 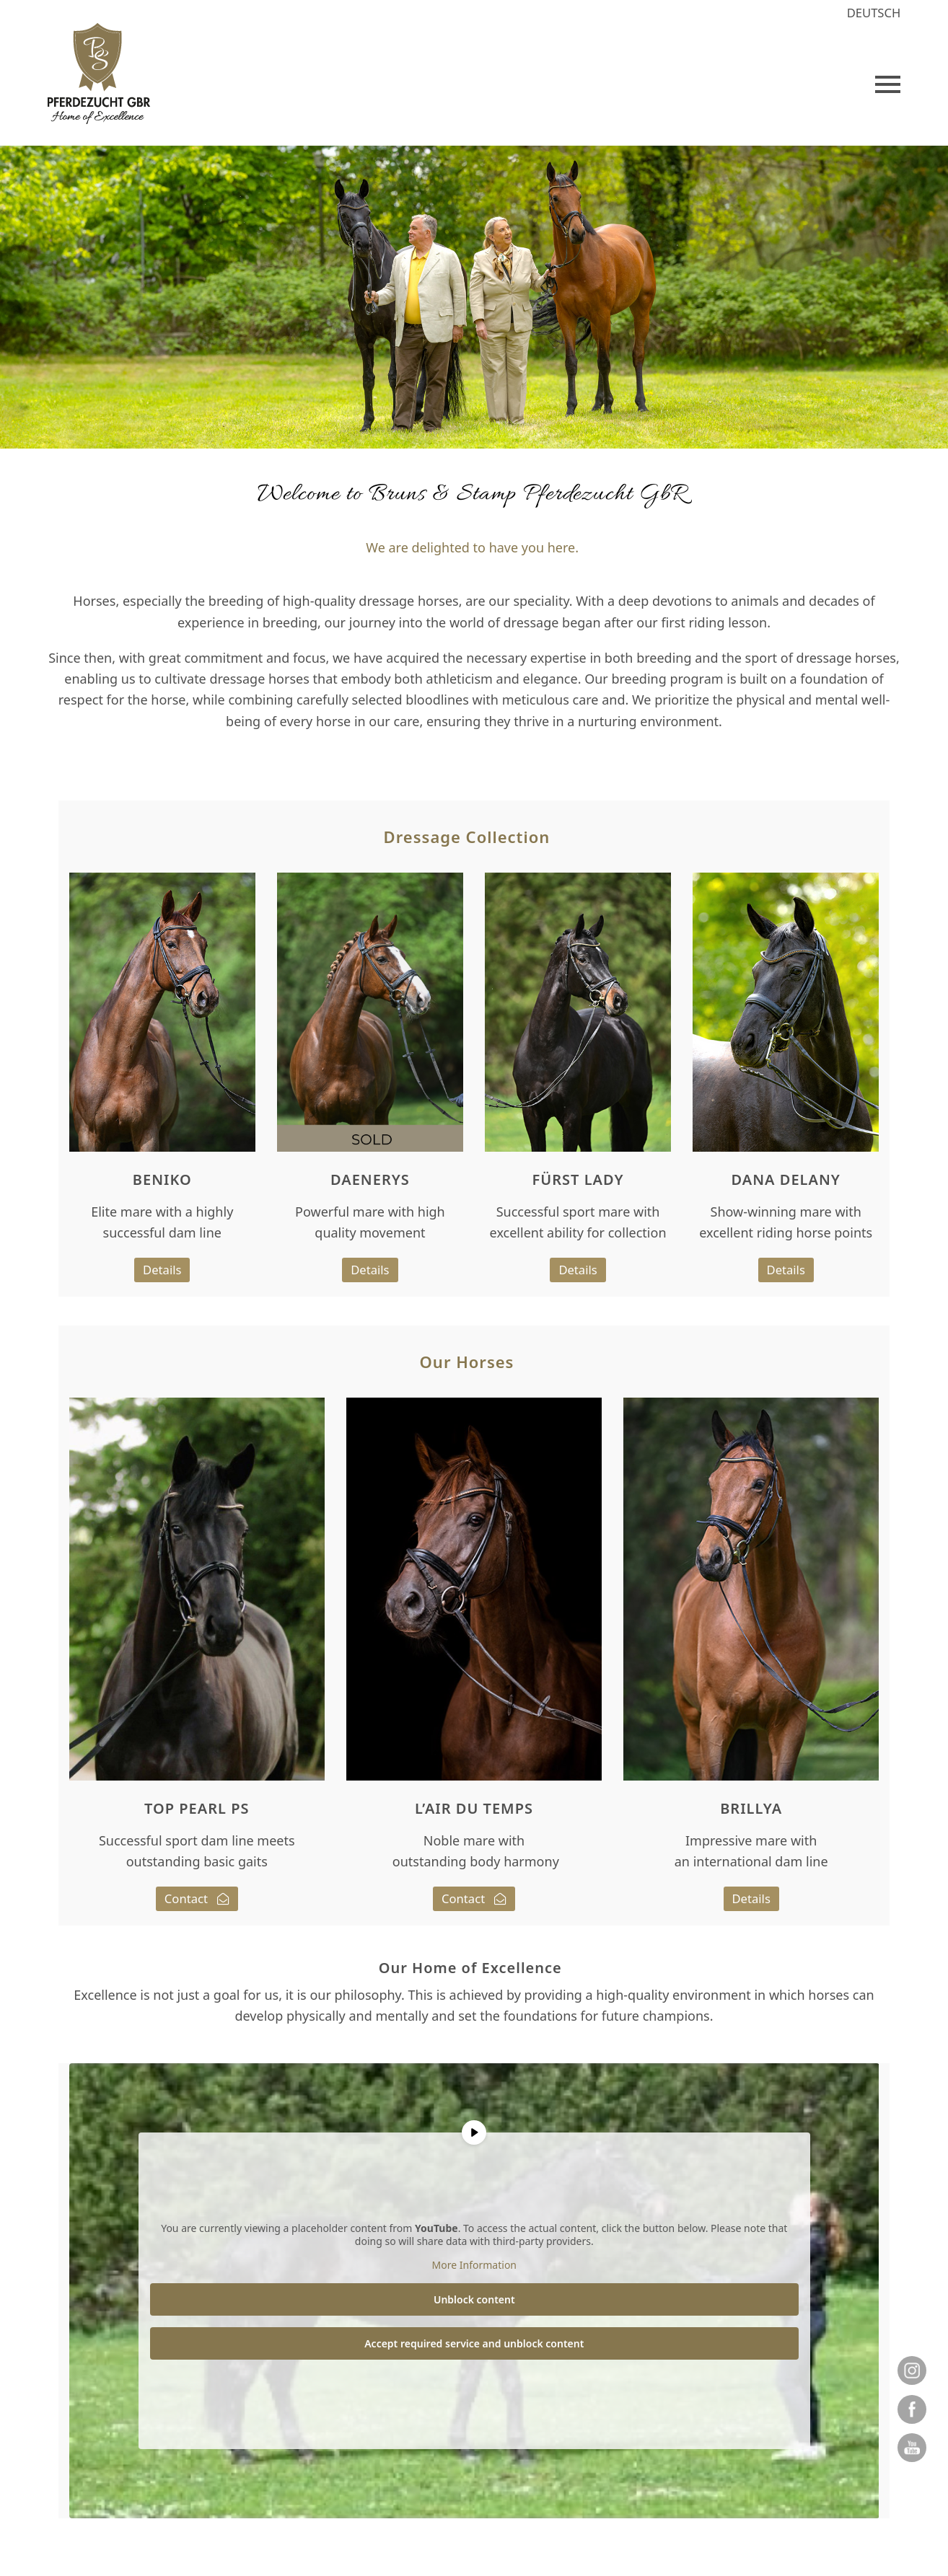 What do you see at coordinates (473, 2265) in the screenshot?
I see `More Information [button]` at bounding box center [473, 2265].